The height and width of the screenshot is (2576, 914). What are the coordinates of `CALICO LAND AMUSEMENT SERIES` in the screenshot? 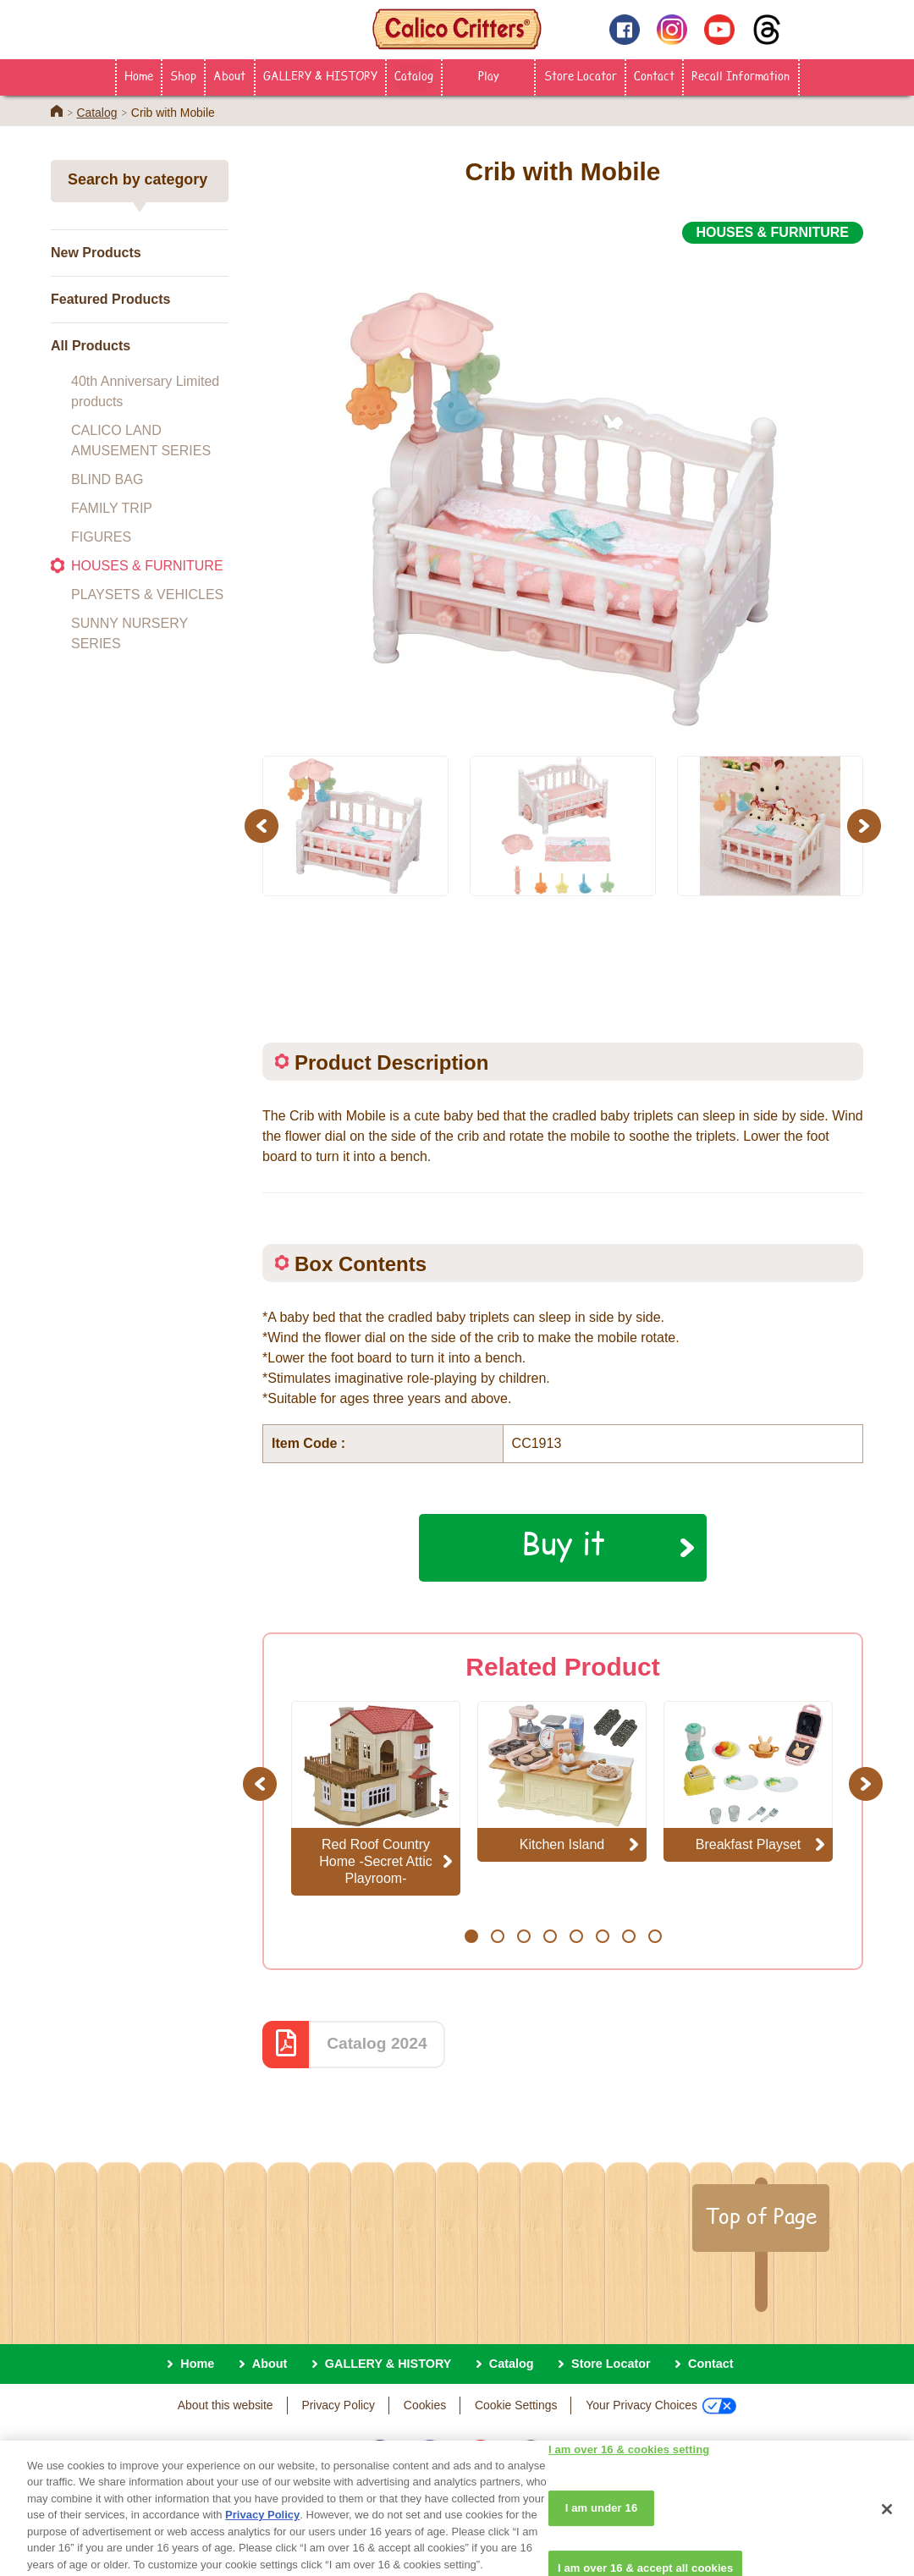 It's located at (141, 440).